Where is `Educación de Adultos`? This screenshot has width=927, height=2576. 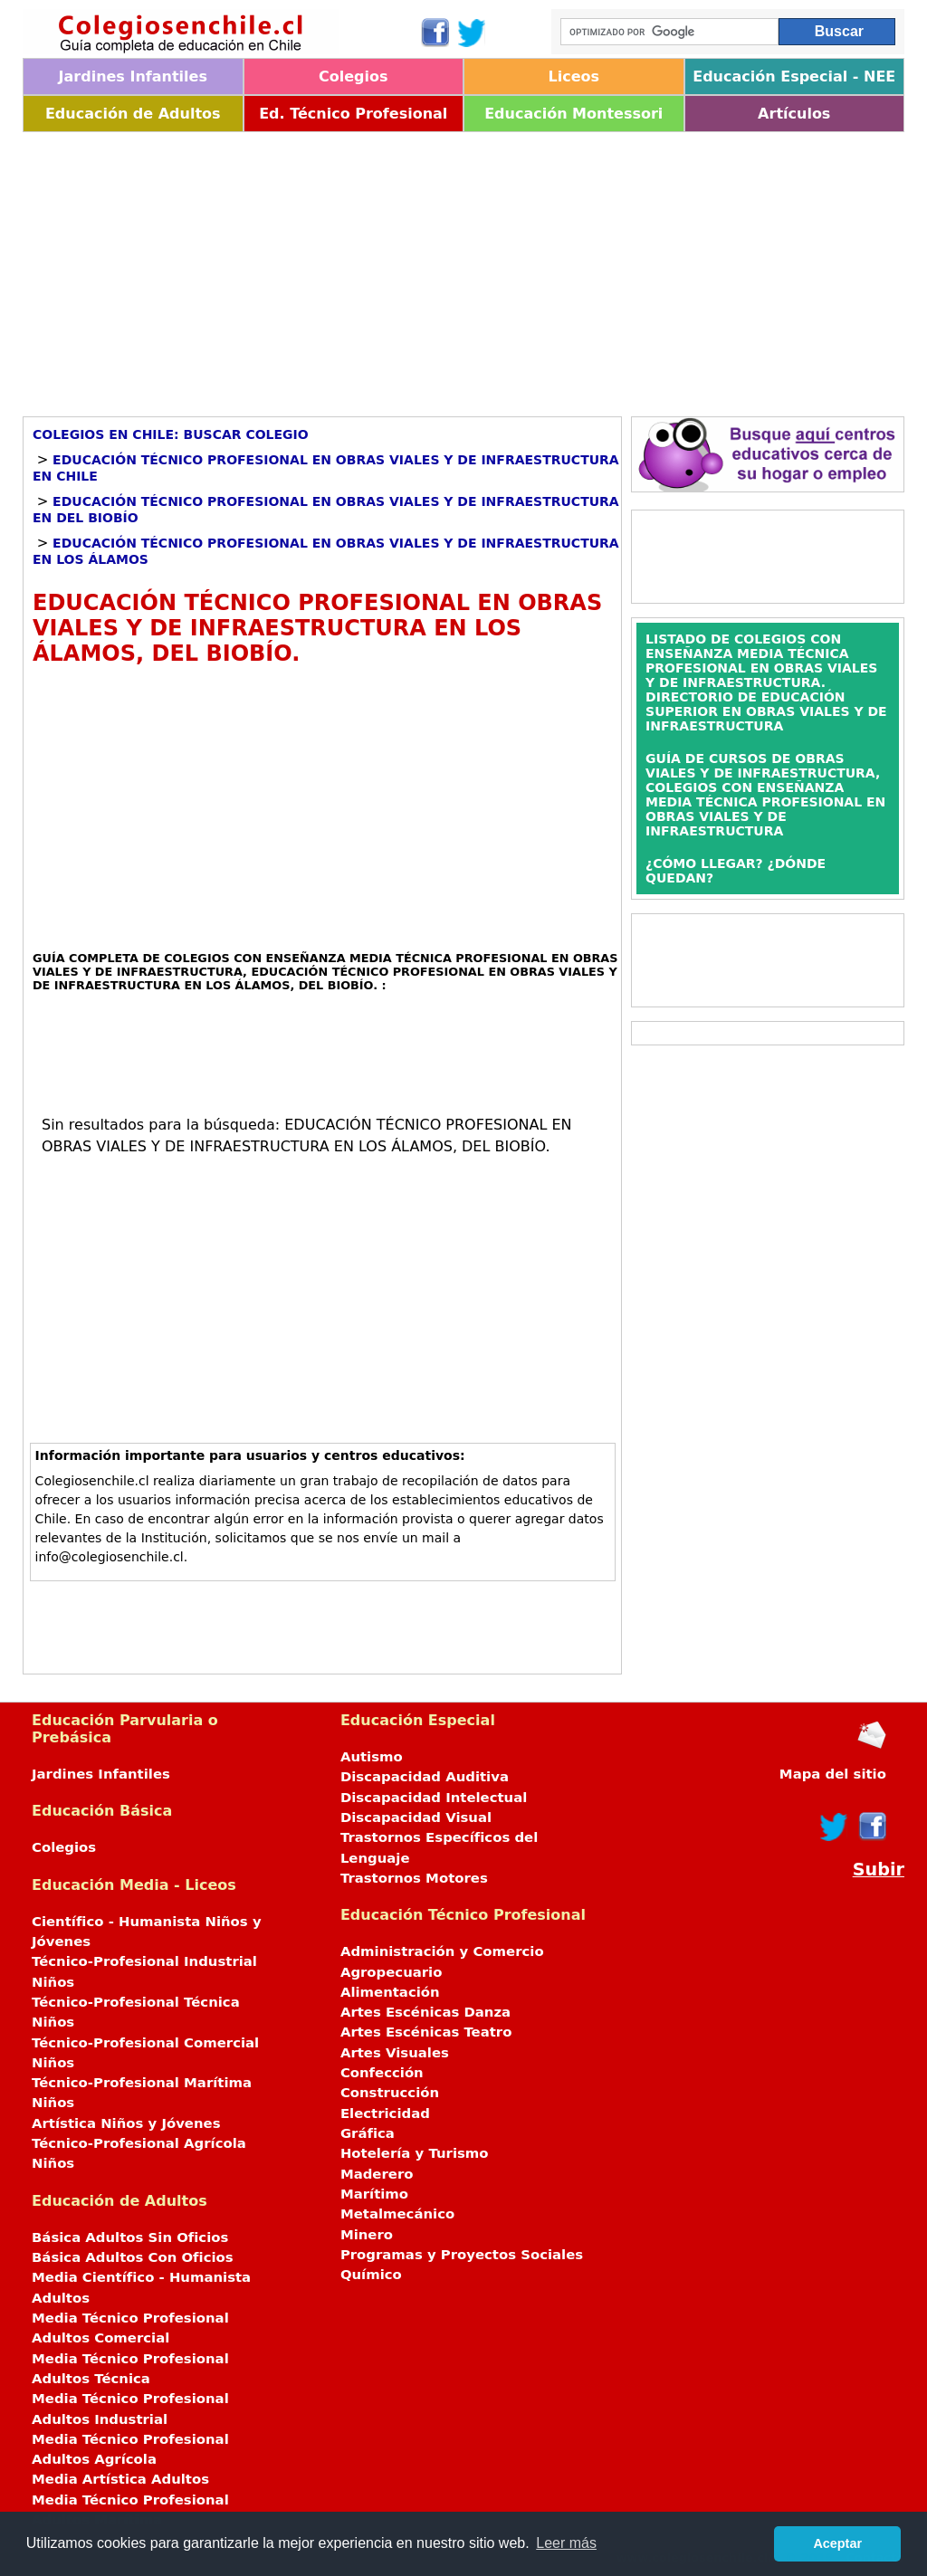
Educación de Adultos is located at coordinates (133, 113).